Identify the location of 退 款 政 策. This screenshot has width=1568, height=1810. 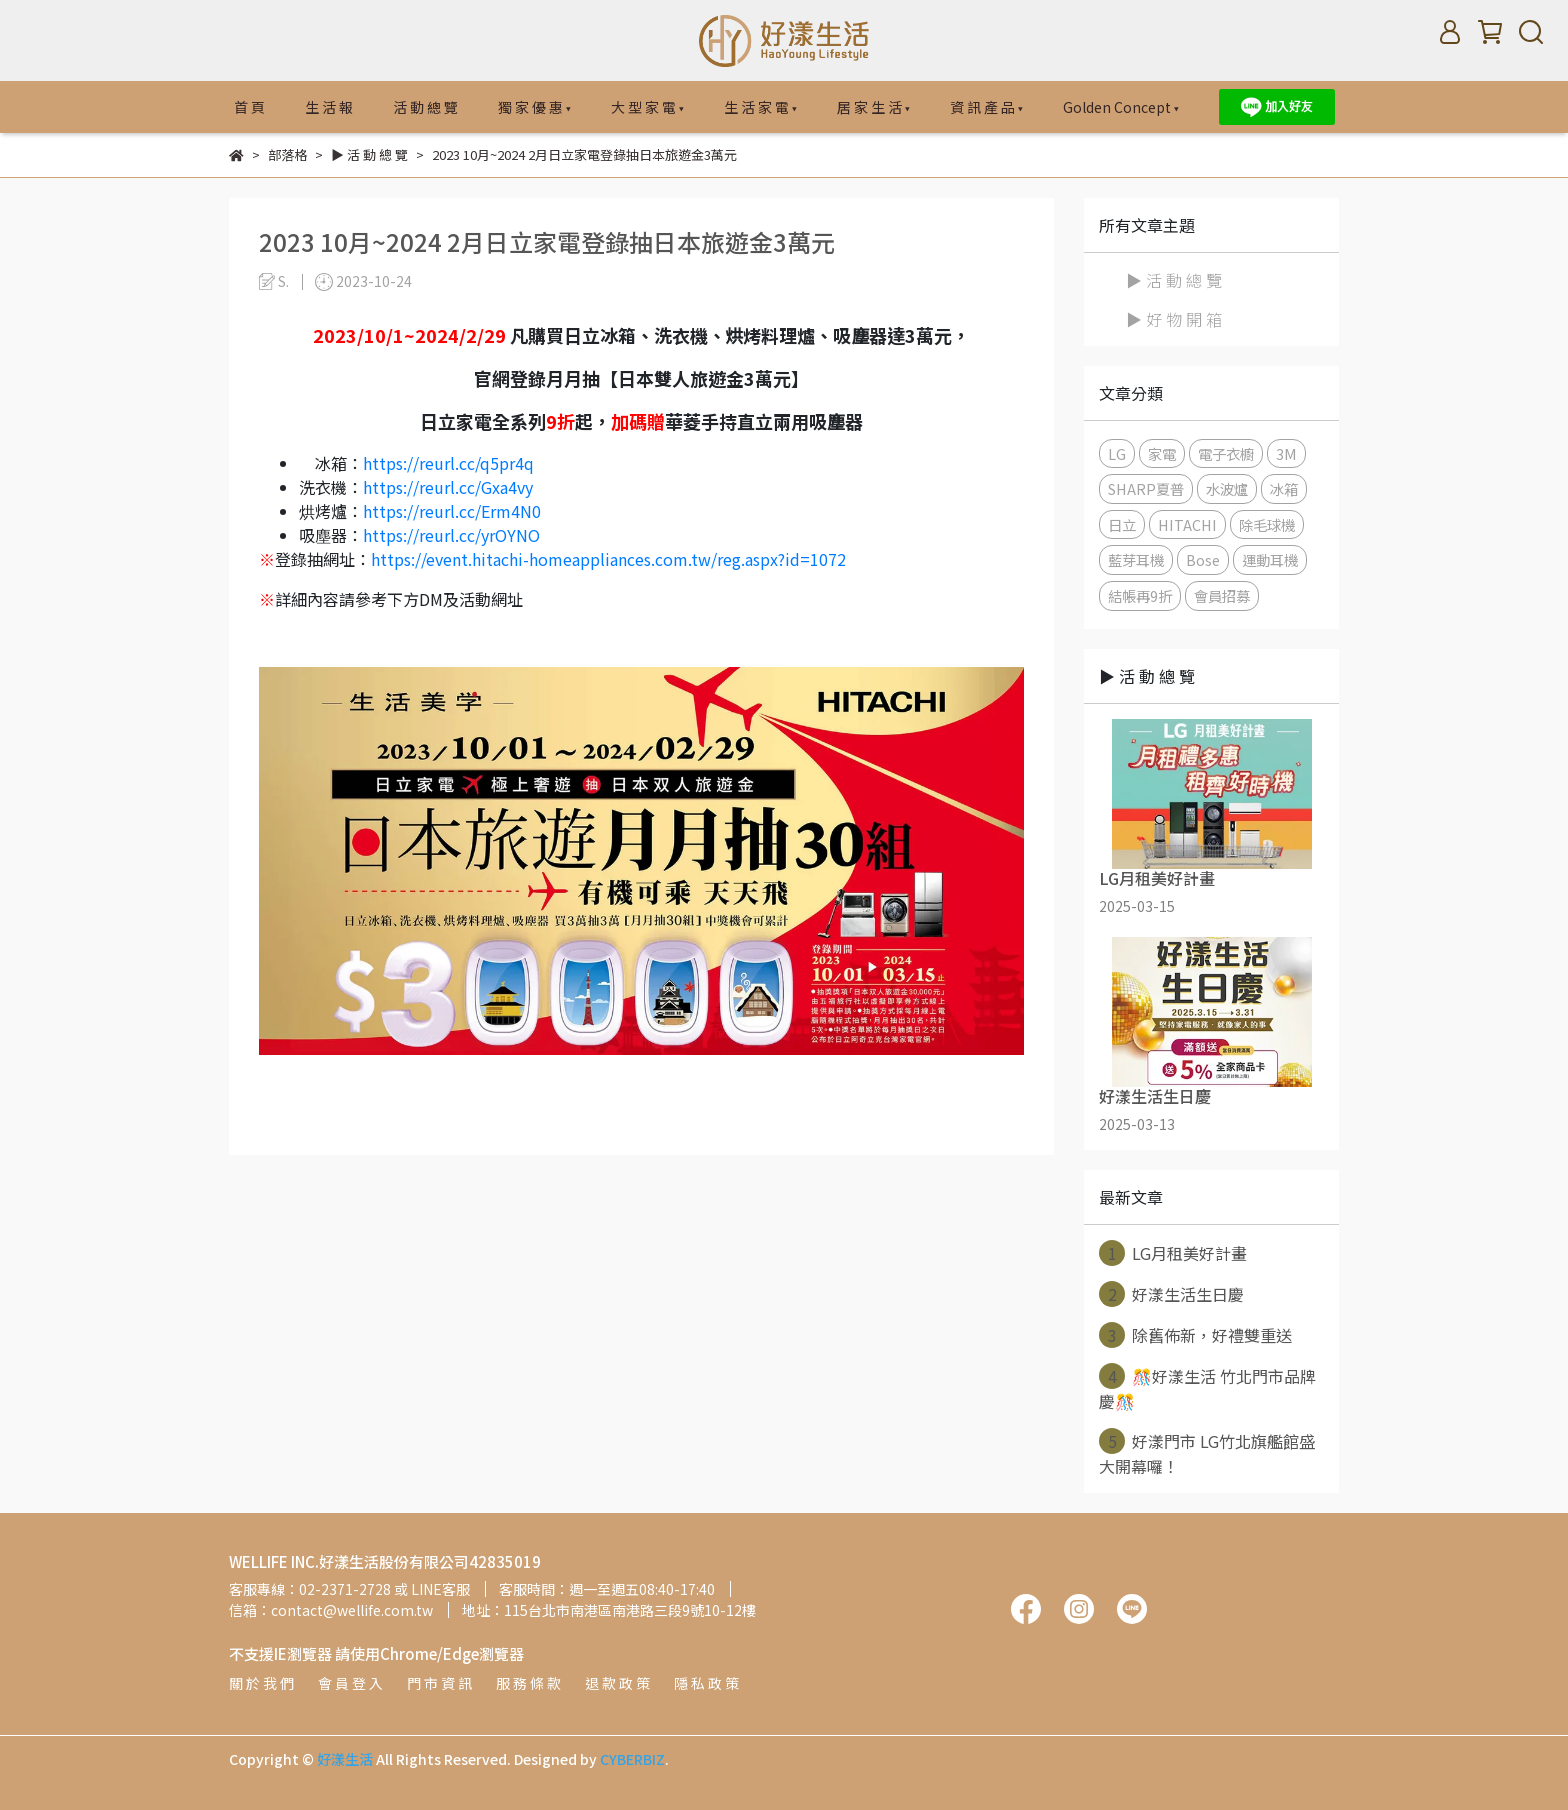
(617, 1683).